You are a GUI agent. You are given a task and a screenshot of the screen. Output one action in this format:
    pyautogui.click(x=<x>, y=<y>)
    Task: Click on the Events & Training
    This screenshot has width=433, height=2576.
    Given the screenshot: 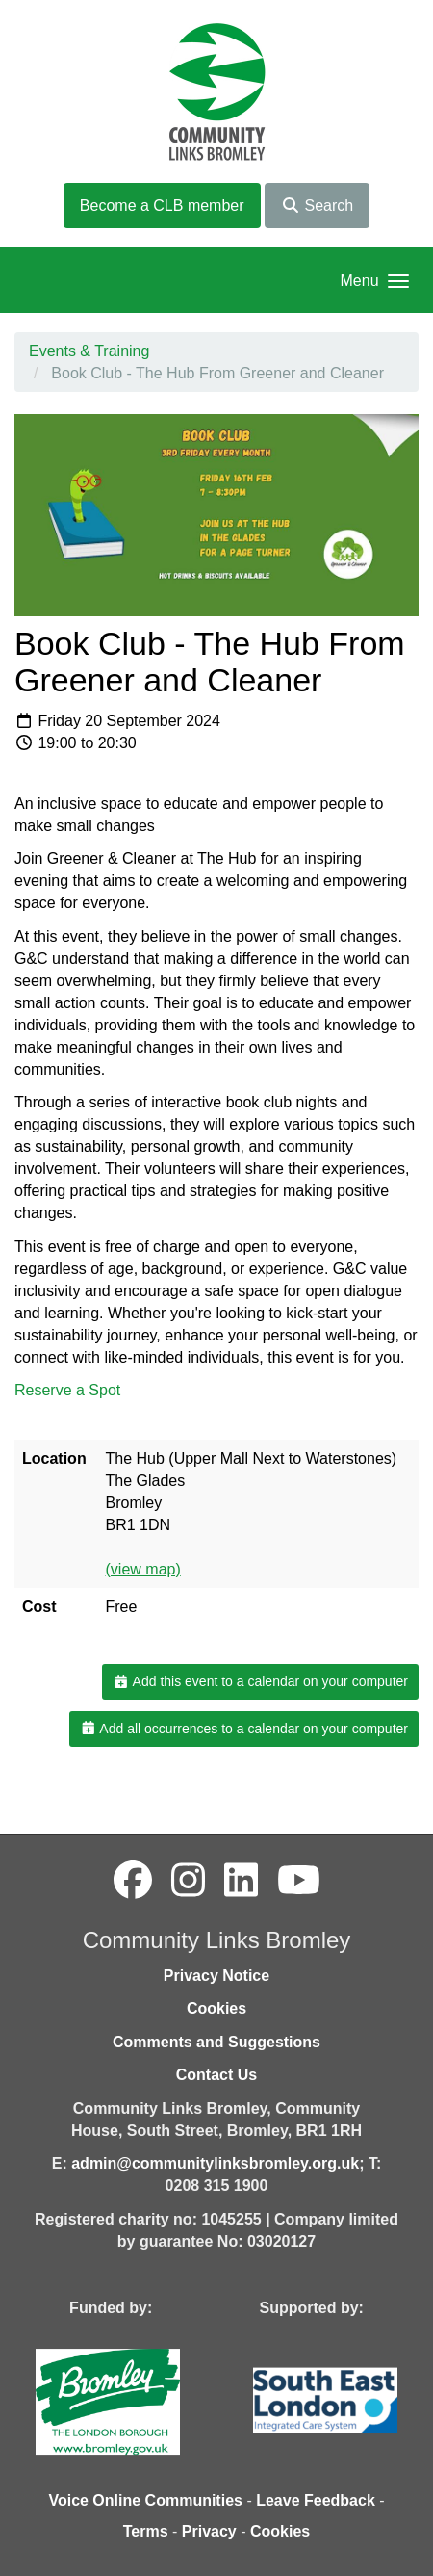 What is the action you would take?
    pyautogui.click(x=89, y=351)
    